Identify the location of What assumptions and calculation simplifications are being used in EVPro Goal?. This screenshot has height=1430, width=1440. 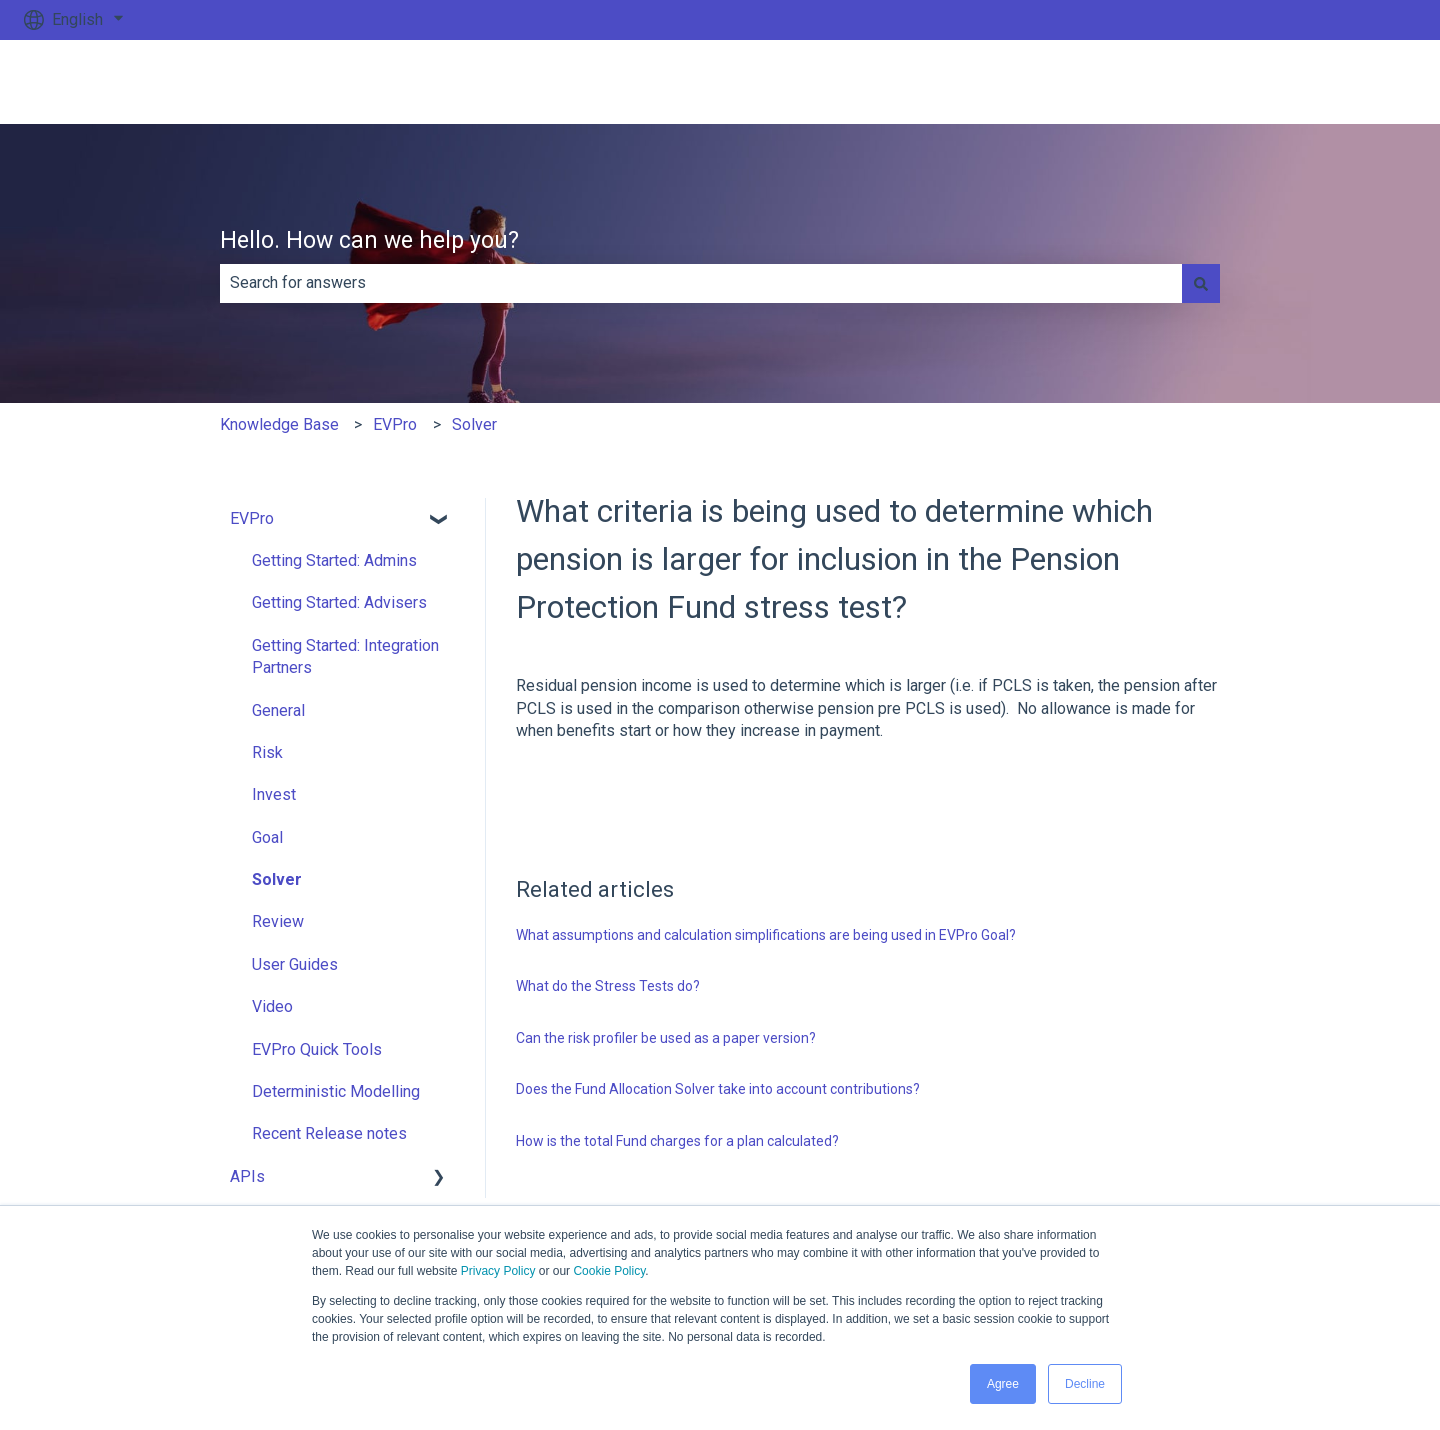
(766, 935).